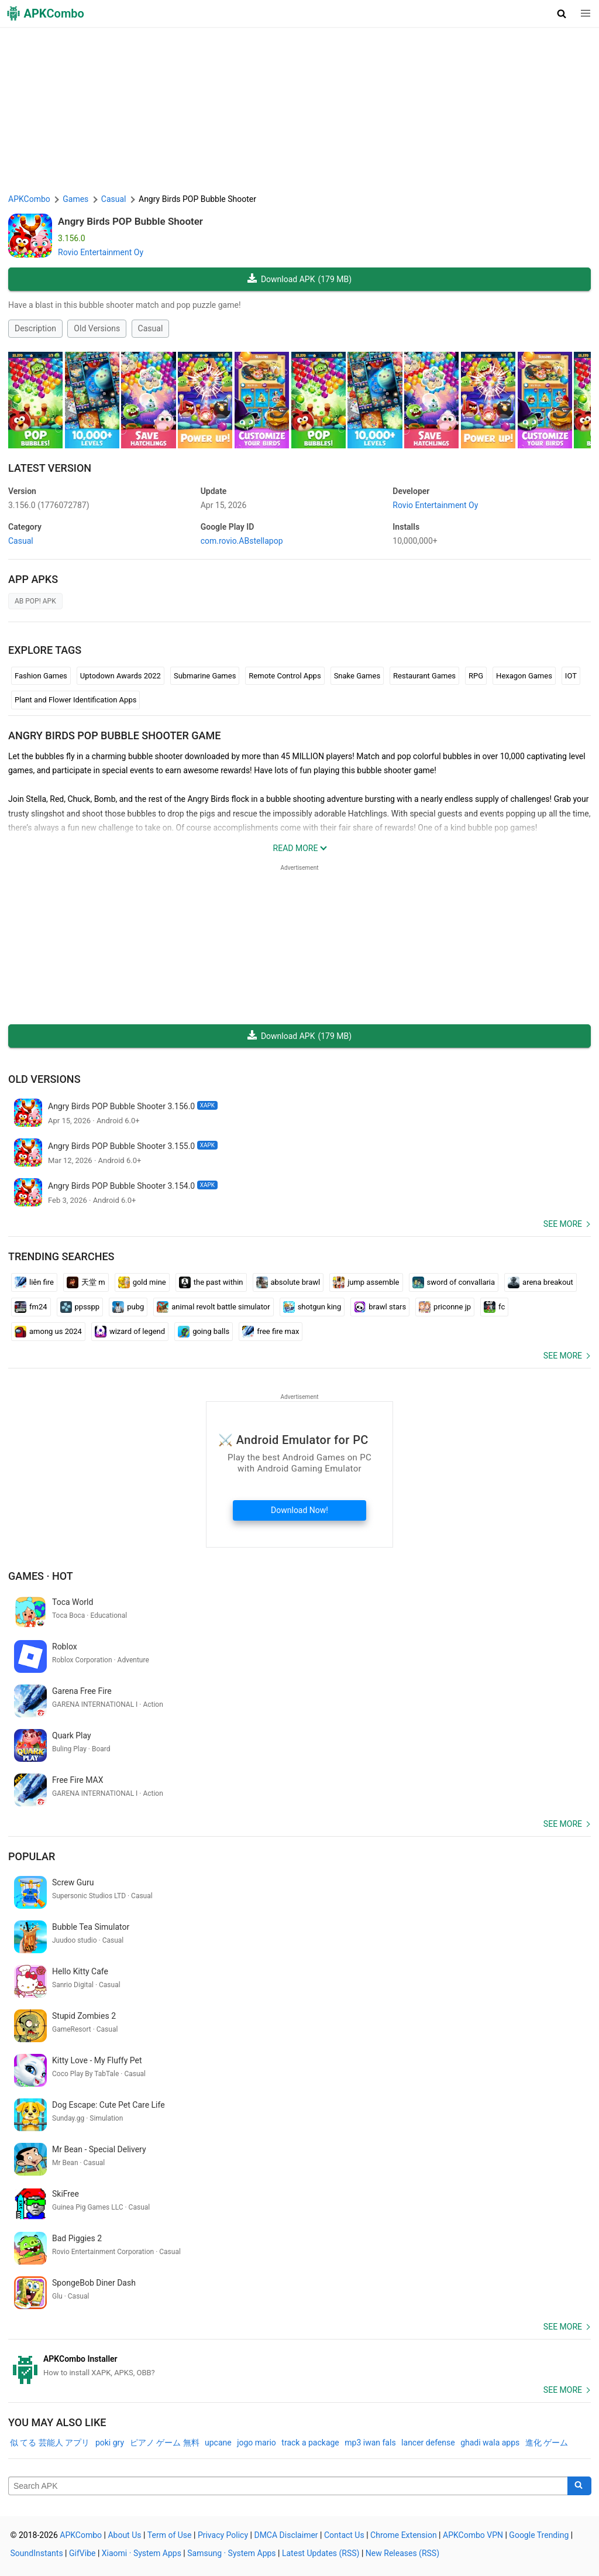 The image size is (599, 2576). Describe the element at coordinates (41, 675) in the screenshot. I see `Fashion Games` at that location.